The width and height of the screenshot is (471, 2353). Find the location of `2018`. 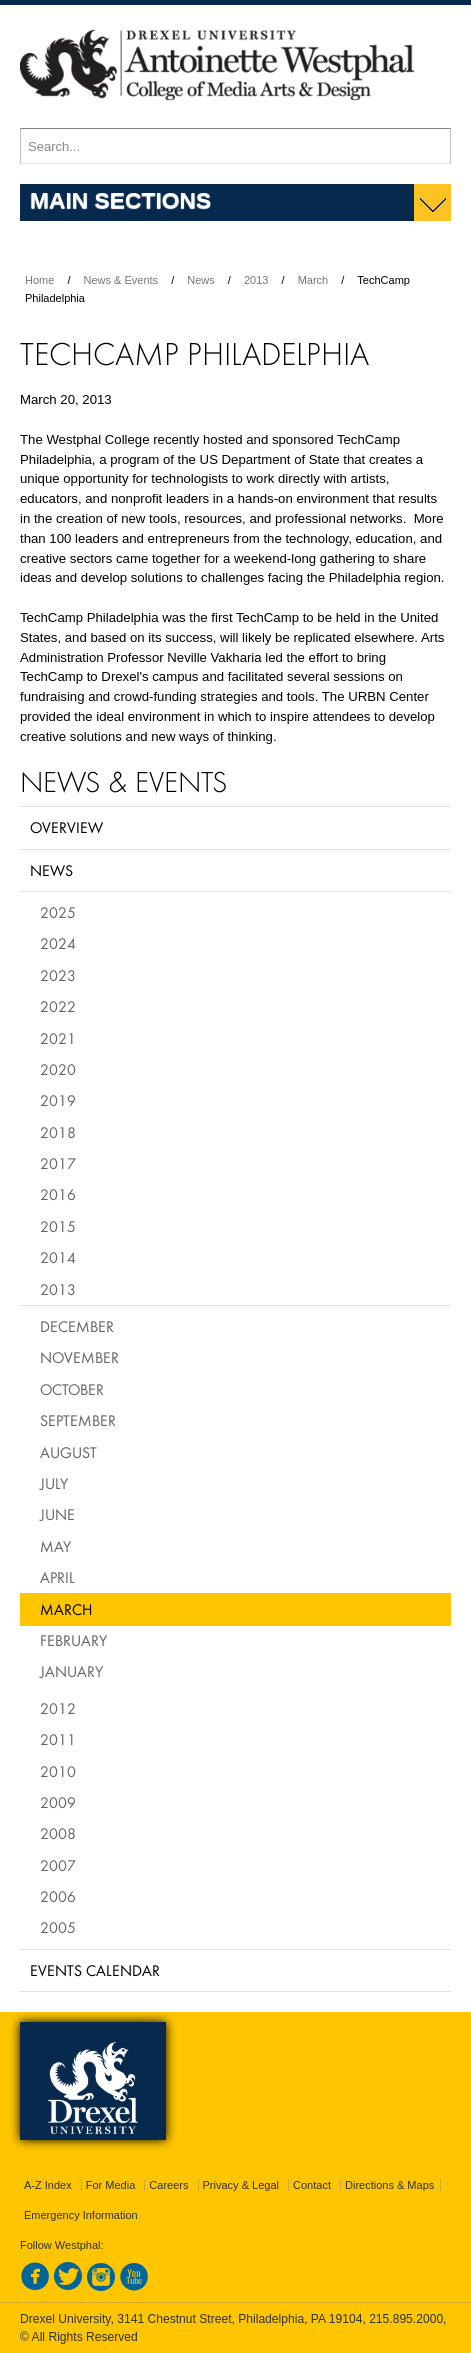

2018 is located at coordinates (58, 1132).